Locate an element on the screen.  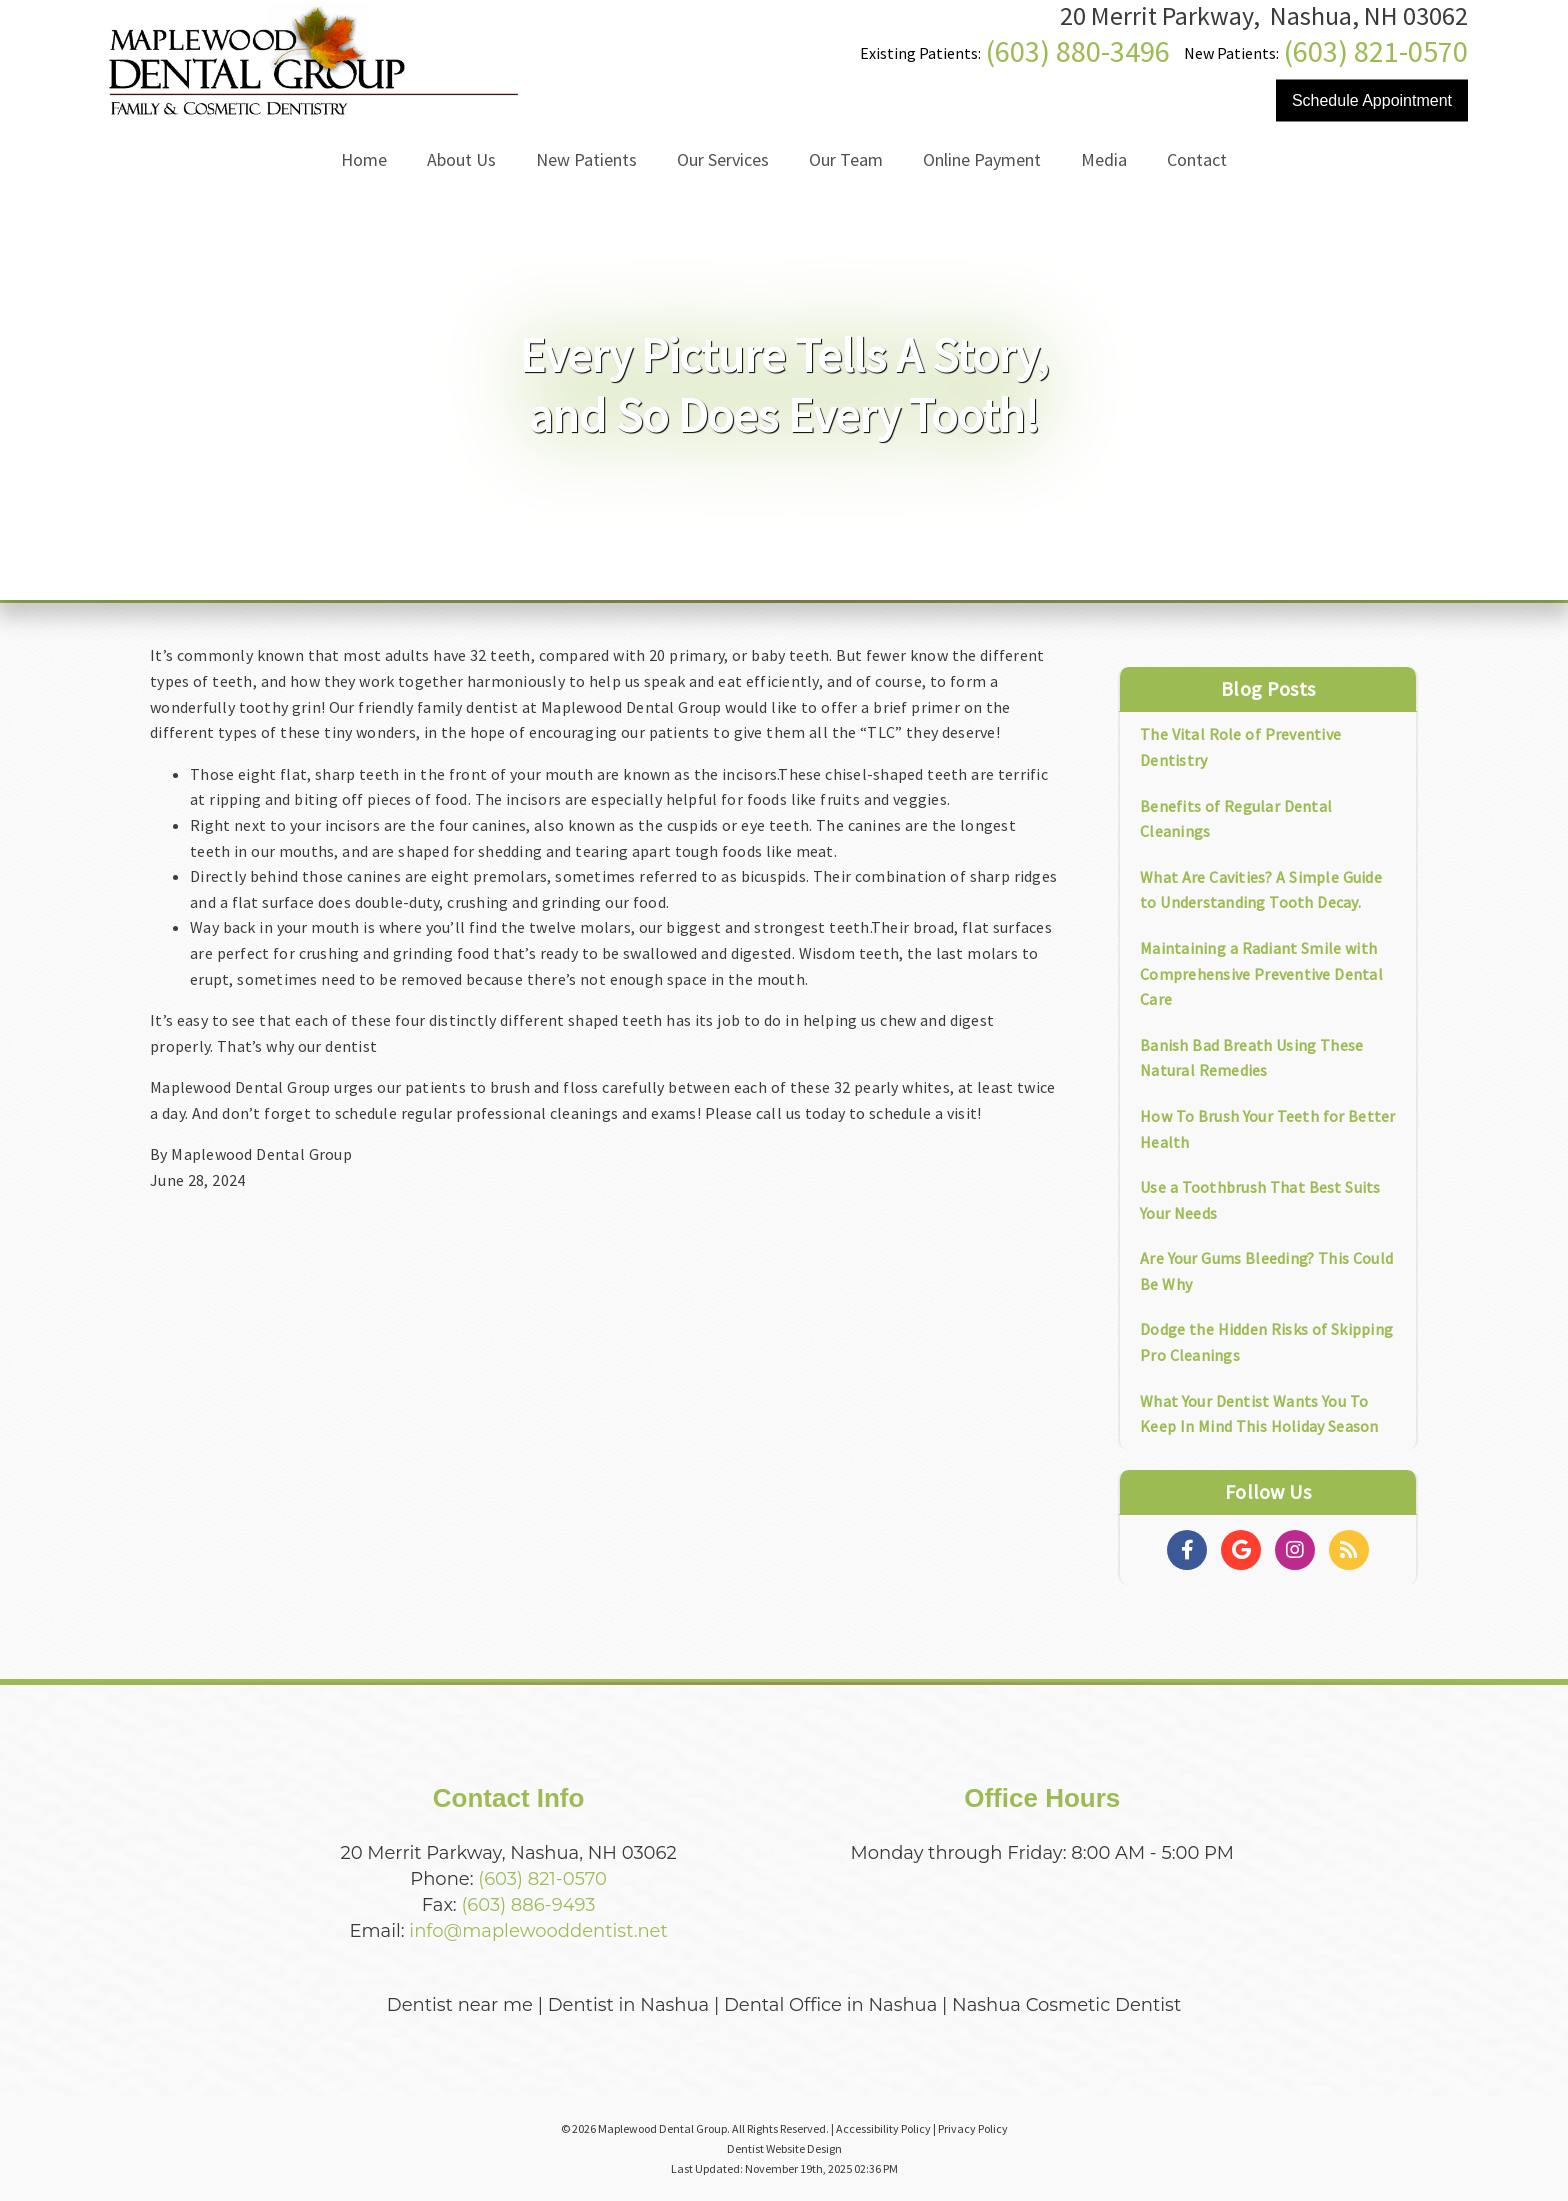
Maintaining a Radiant Smile with Comprehensive Preventive Dental Care is located at coordinates (1261, 973).